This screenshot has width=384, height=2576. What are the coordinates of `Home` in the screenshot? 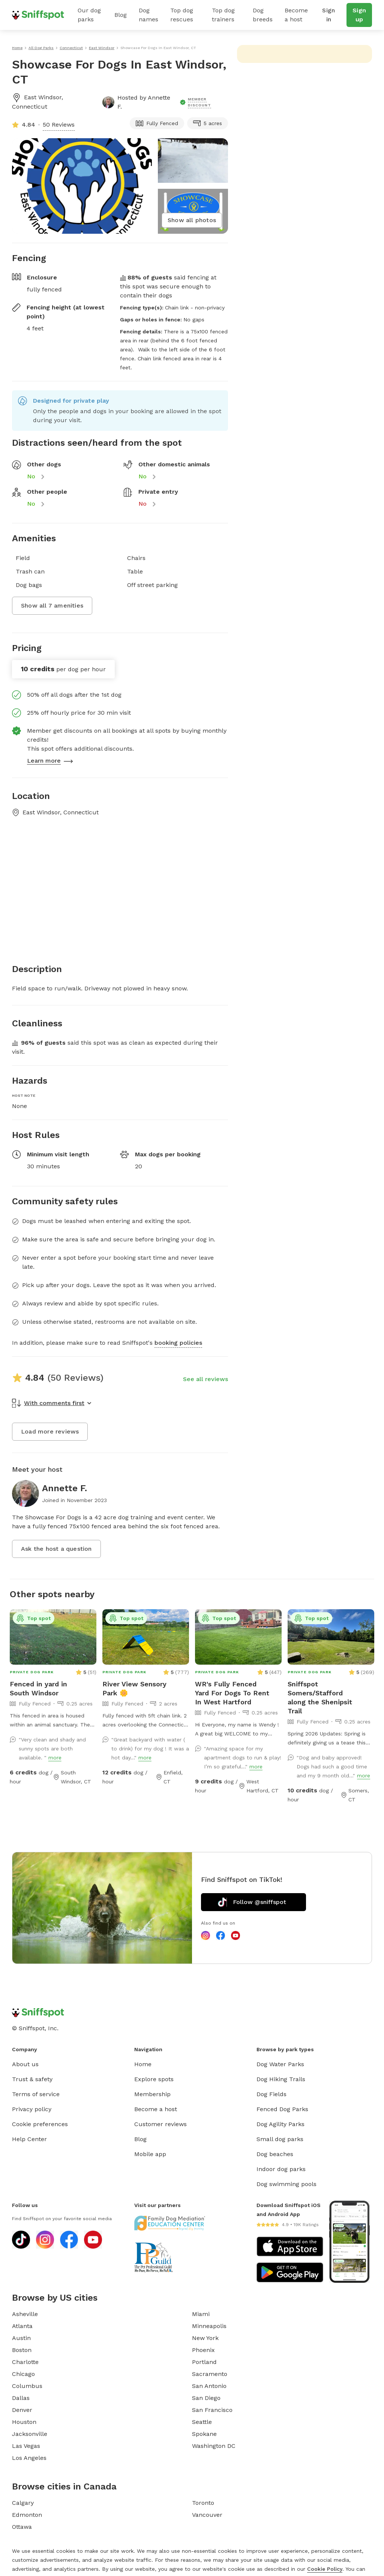 It's located at (143, 2064).